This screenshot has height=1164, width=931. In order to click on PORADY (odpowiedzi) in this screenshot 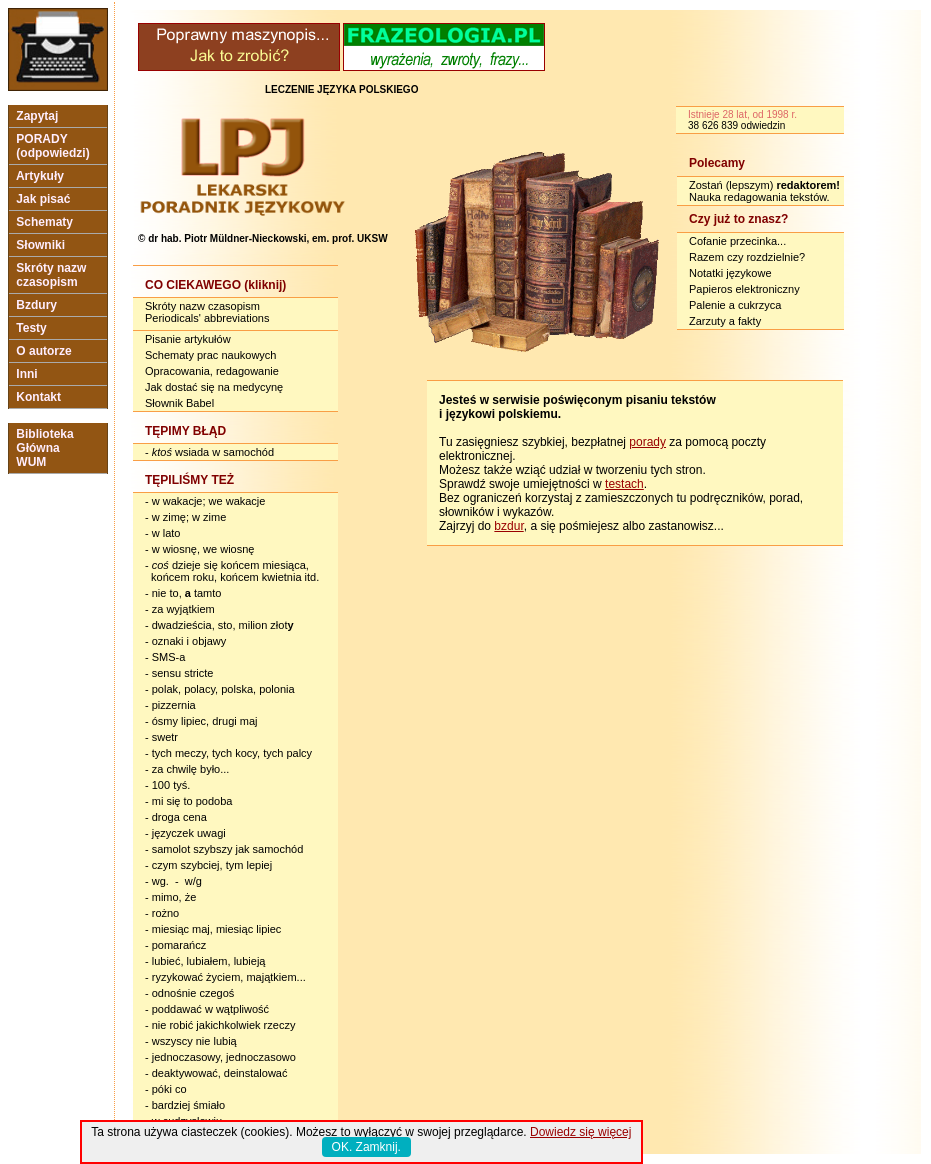, I will do `click(53, 146)`.